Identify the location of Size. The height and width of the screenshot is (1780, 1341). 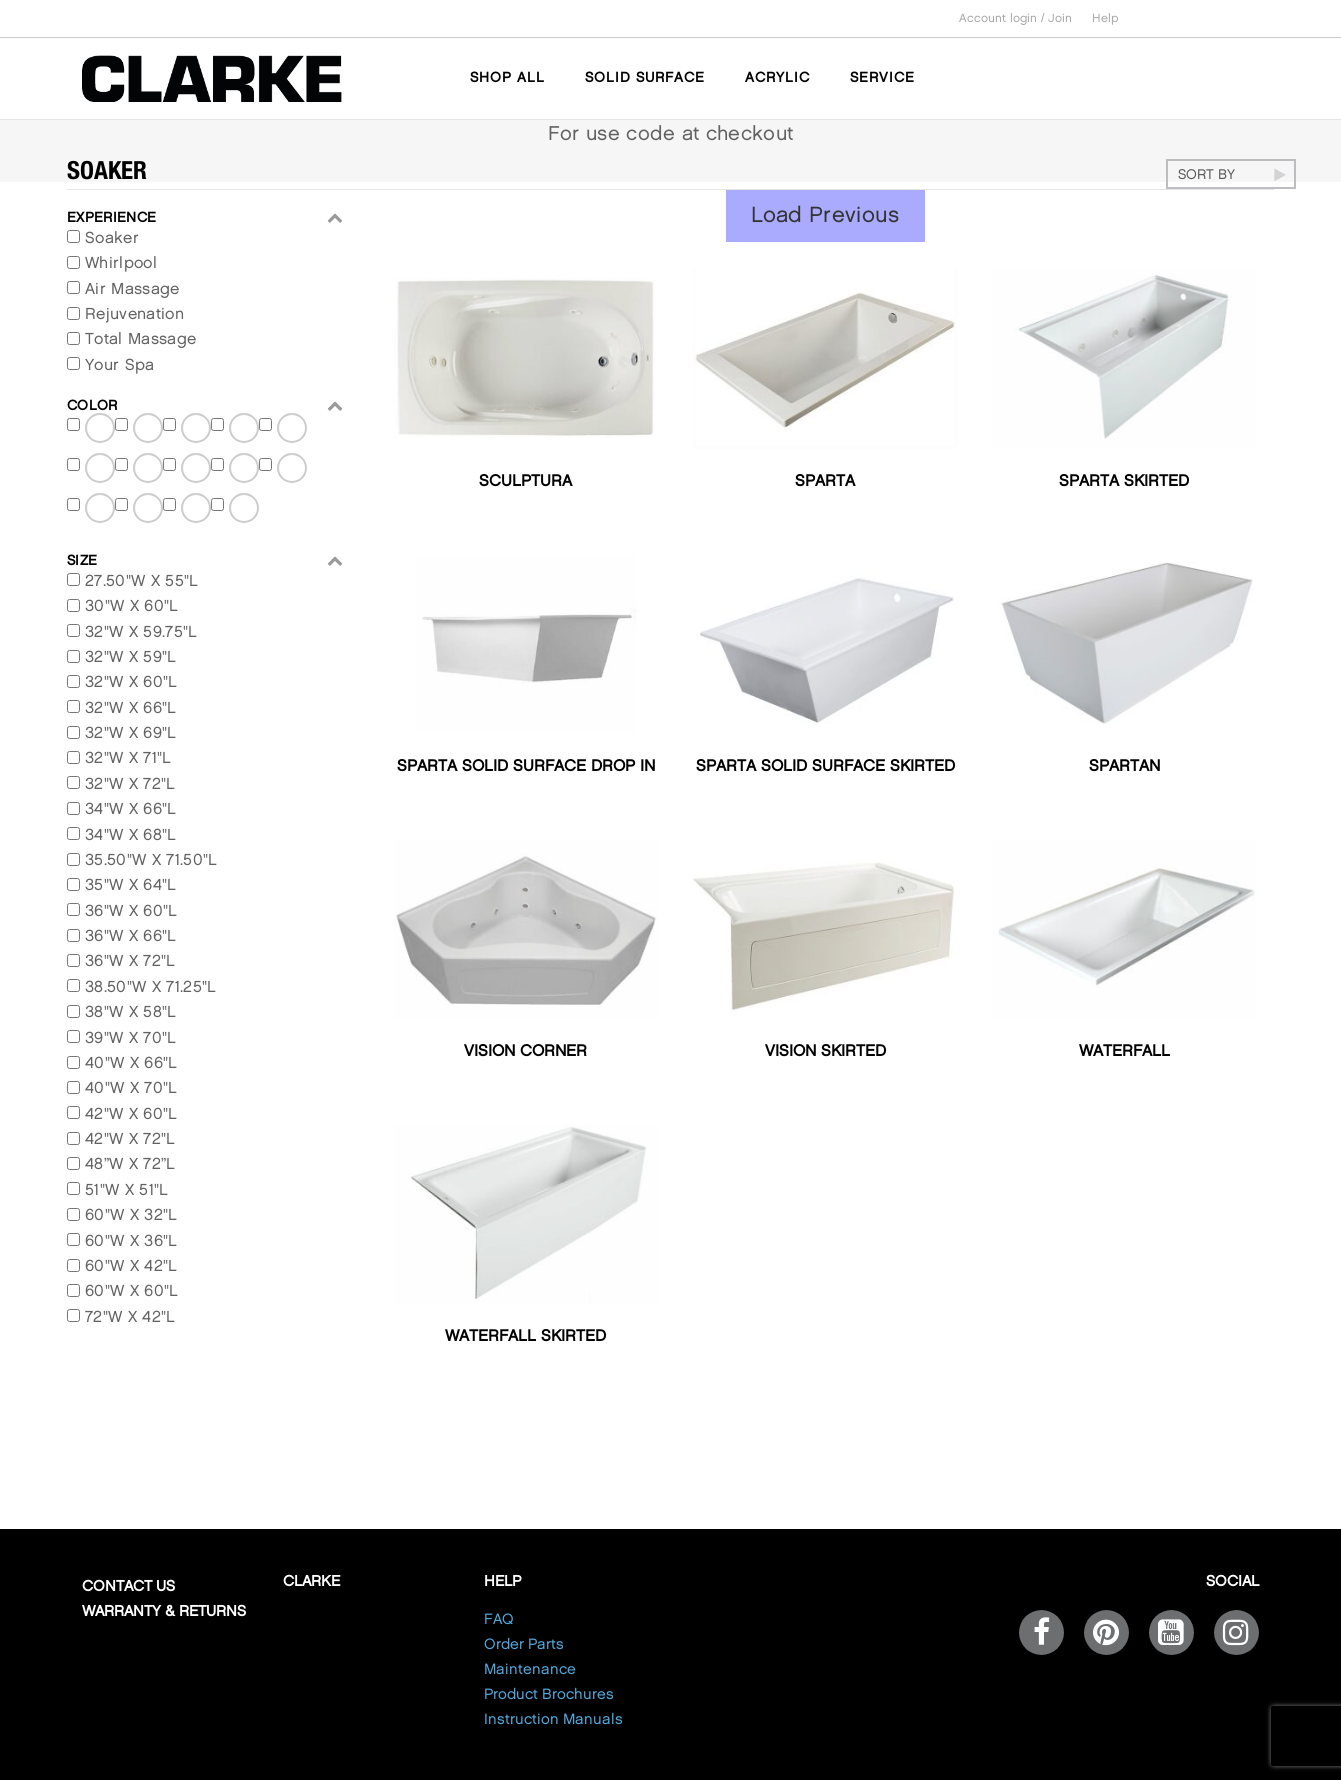
(205, 560).